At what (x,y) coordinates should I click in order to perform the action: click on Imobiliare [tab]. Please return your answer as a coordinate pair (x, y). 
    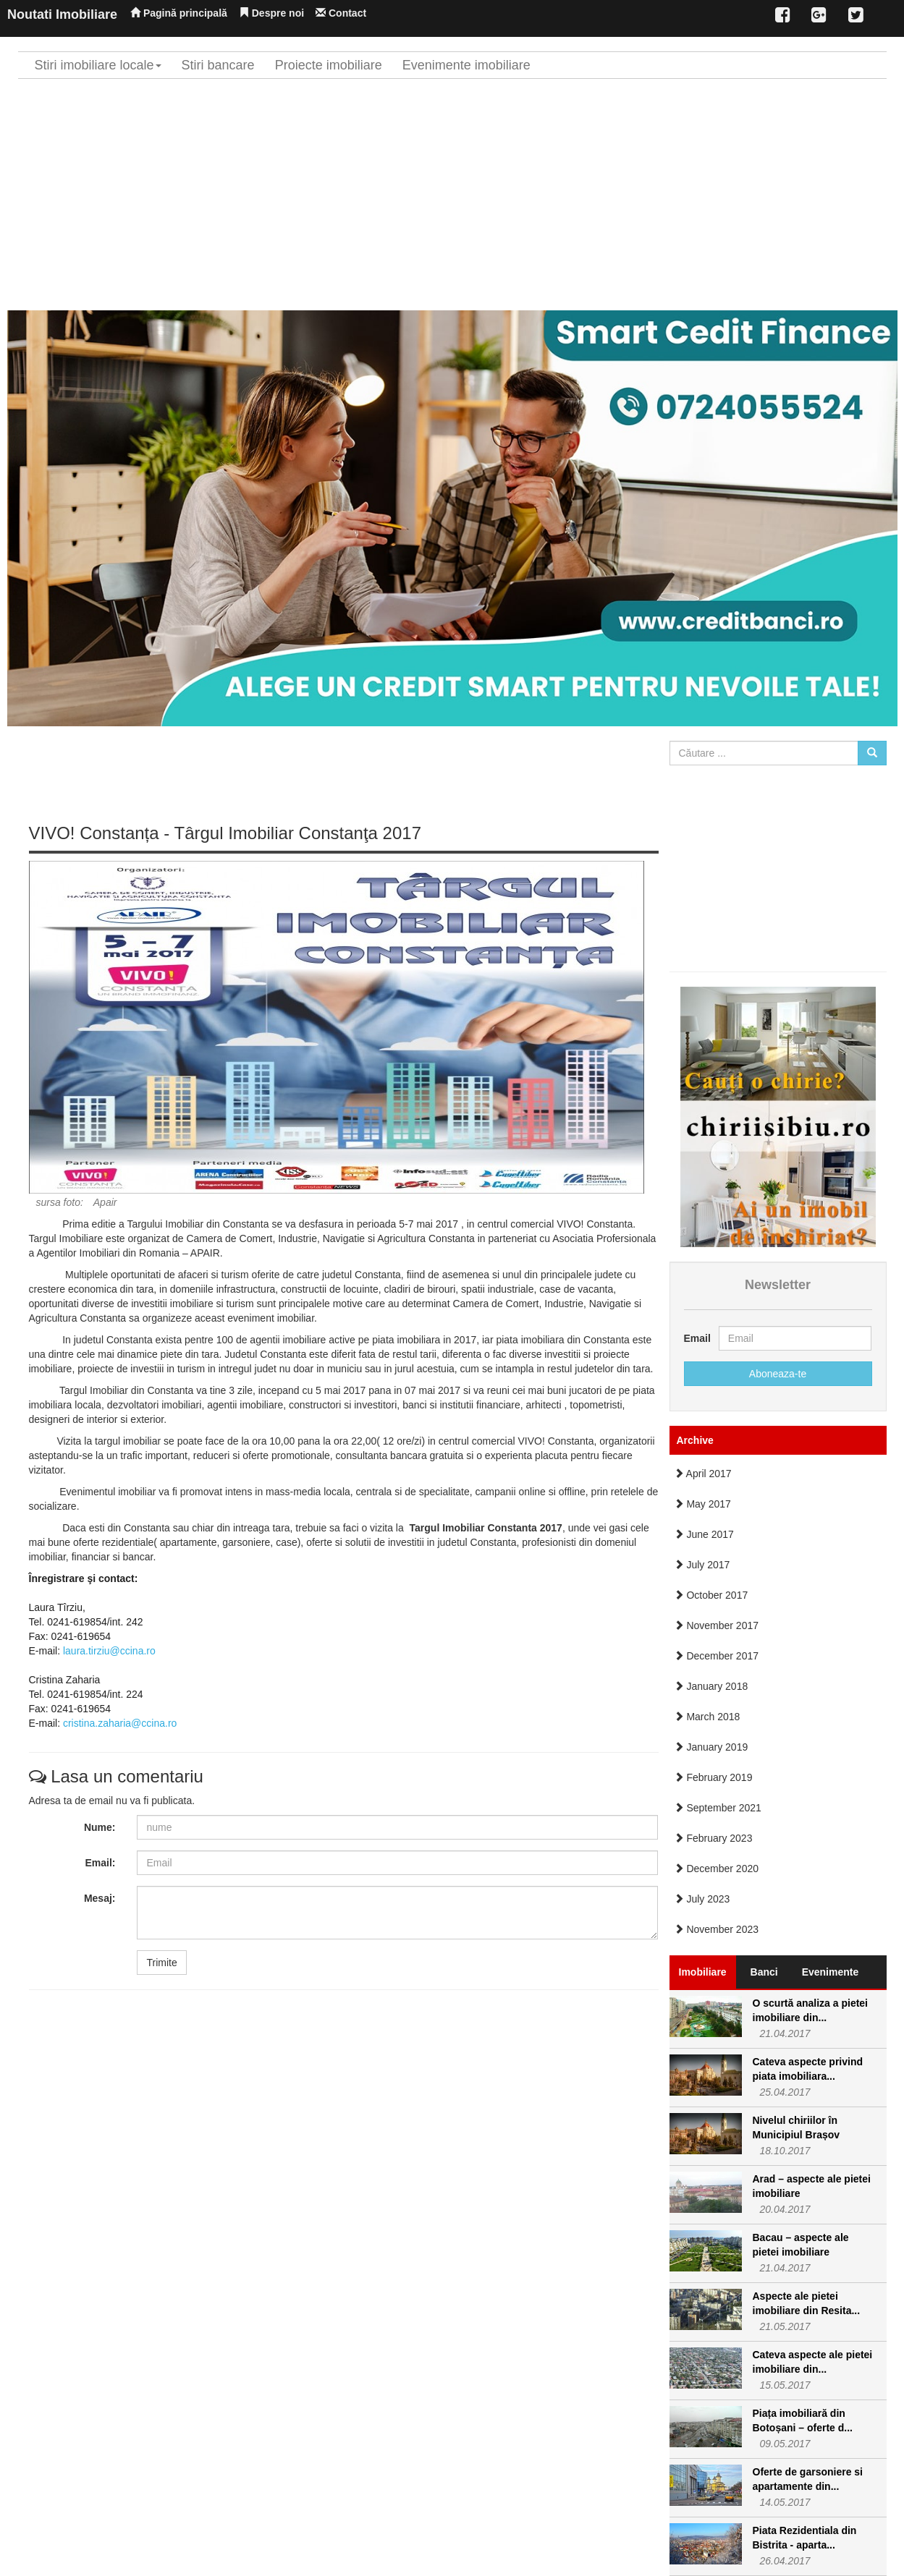
    Looking at the image, I should click on (703, 1972).